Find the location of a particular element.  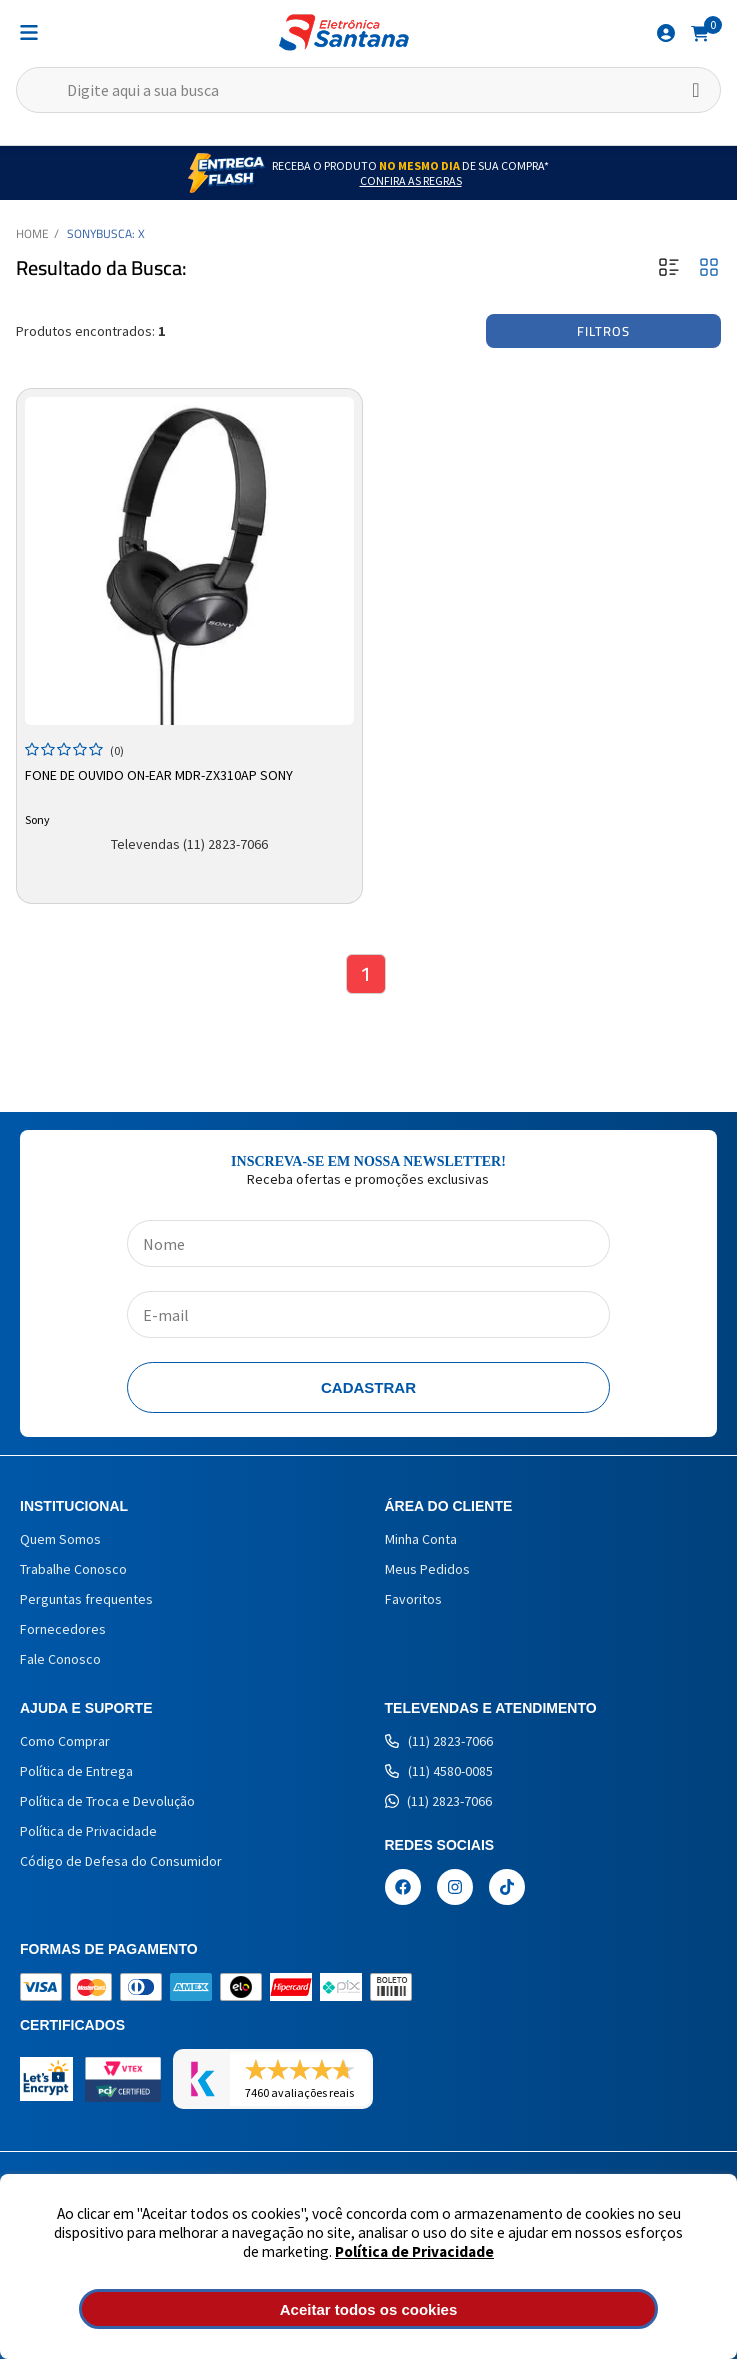

[textbox] is located at coordinates (368, 90).